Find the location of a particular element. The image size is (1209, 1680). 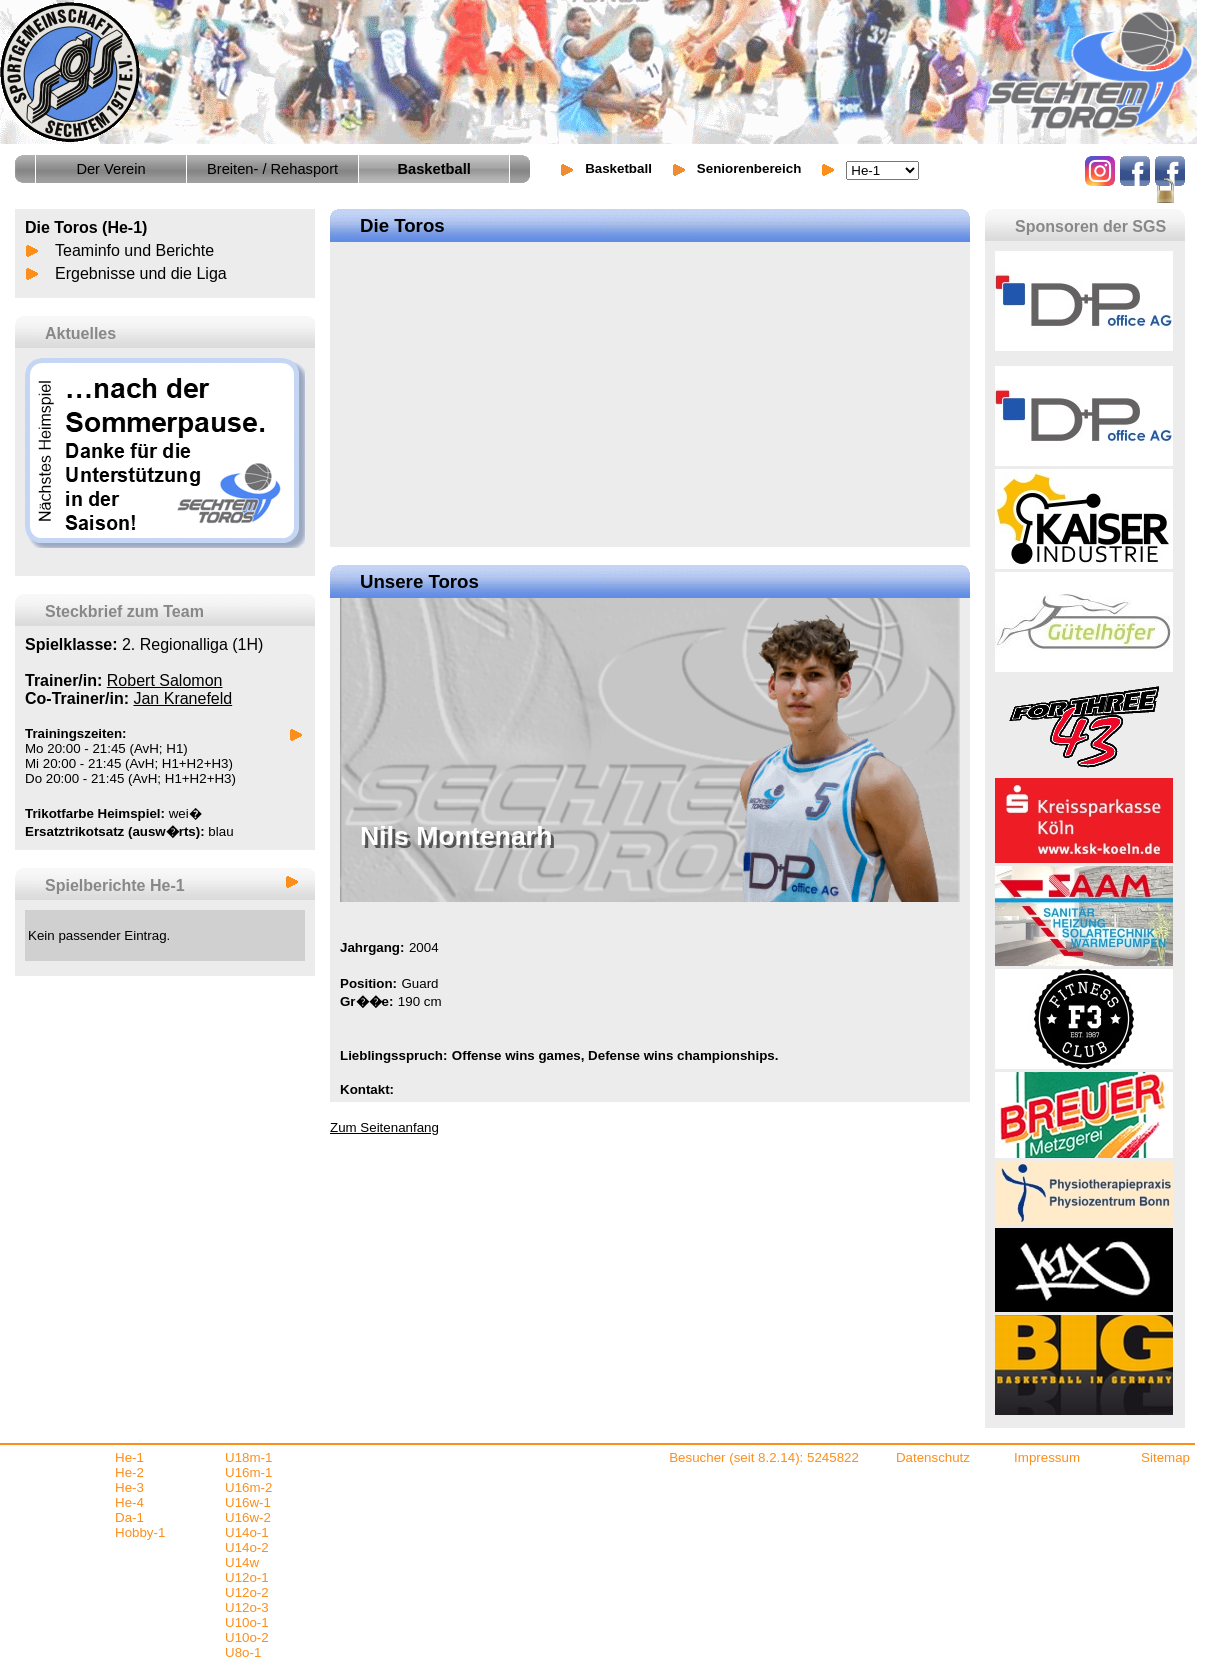

U12o-1 is located at coordinates (247, 1577).